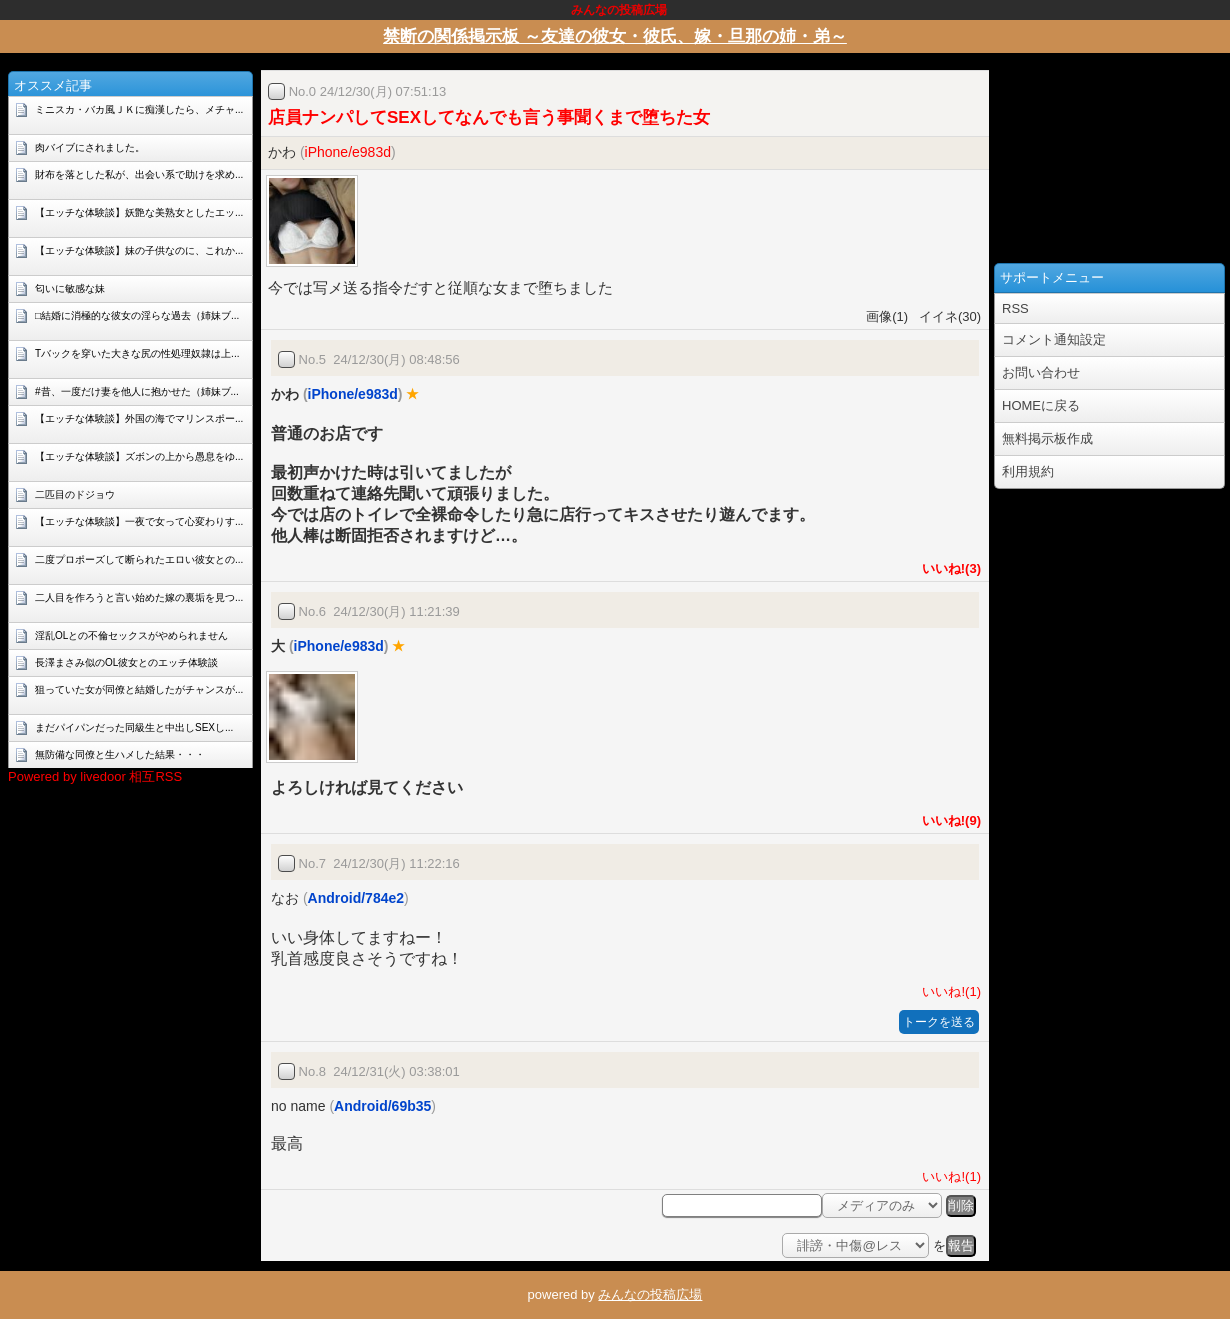 The height and width of the screenshot is (1319, 1230). Describe the element at coordinates (1047, 438) in the screenshot. I see `無料掲示板作成` at that location.